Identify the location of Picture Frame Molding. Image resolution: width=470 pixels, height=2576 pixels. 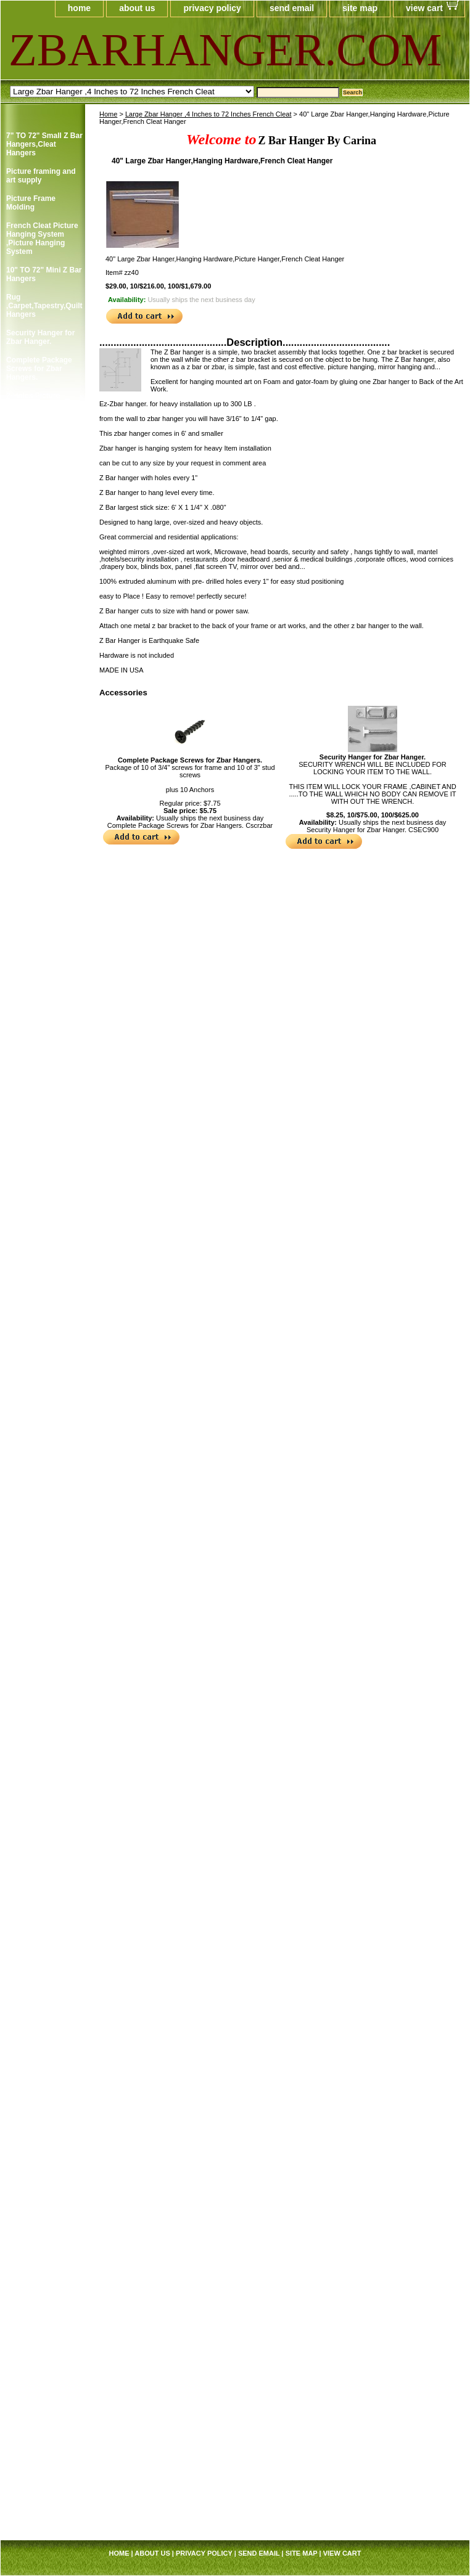
(31, 202).